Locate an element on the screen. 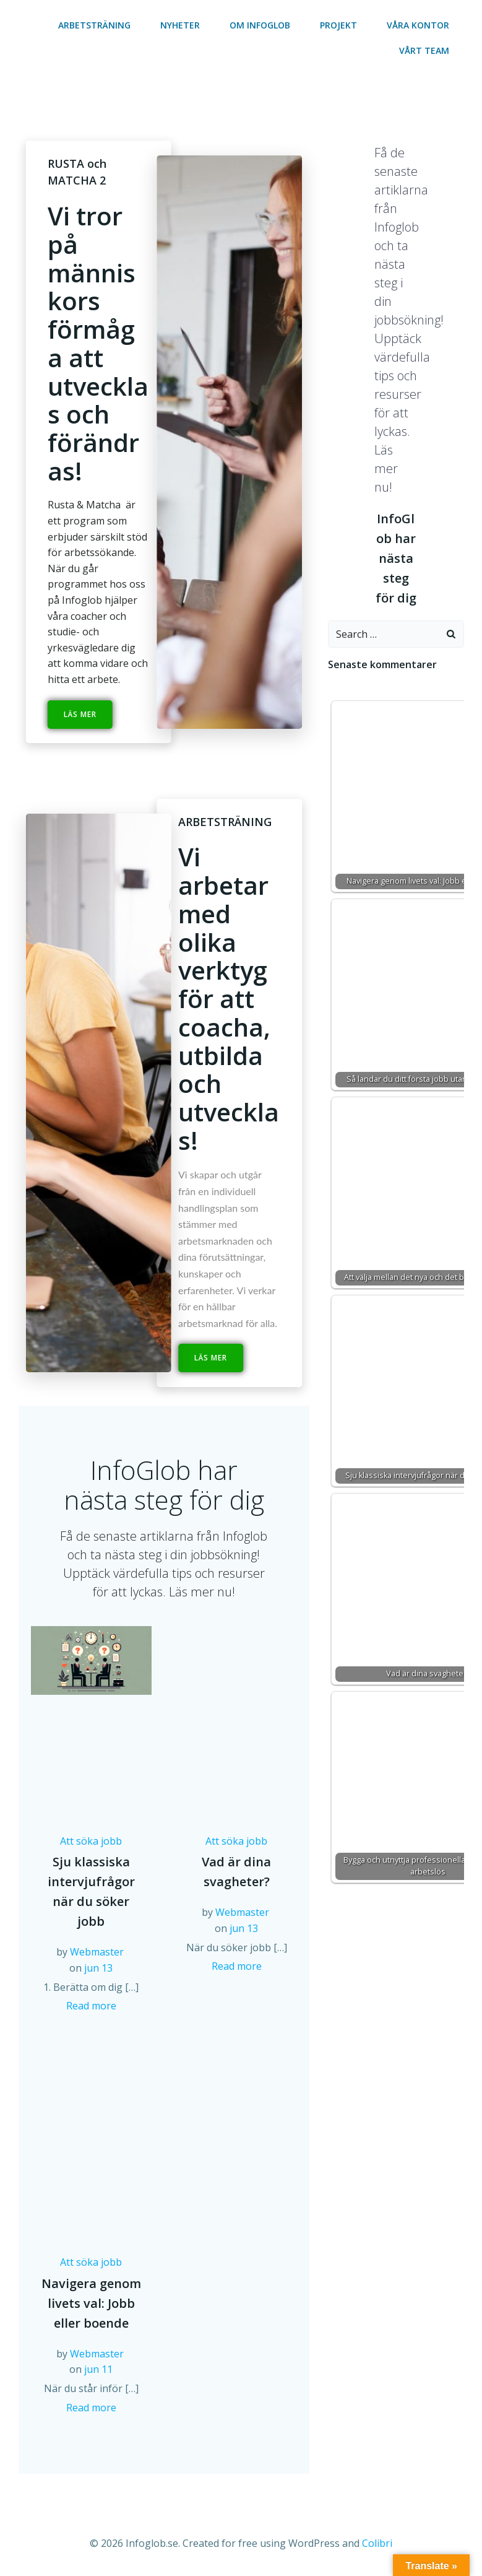 This screenshot has width=482, height=2576. jun 11 is located at coordinates (98, 2369).